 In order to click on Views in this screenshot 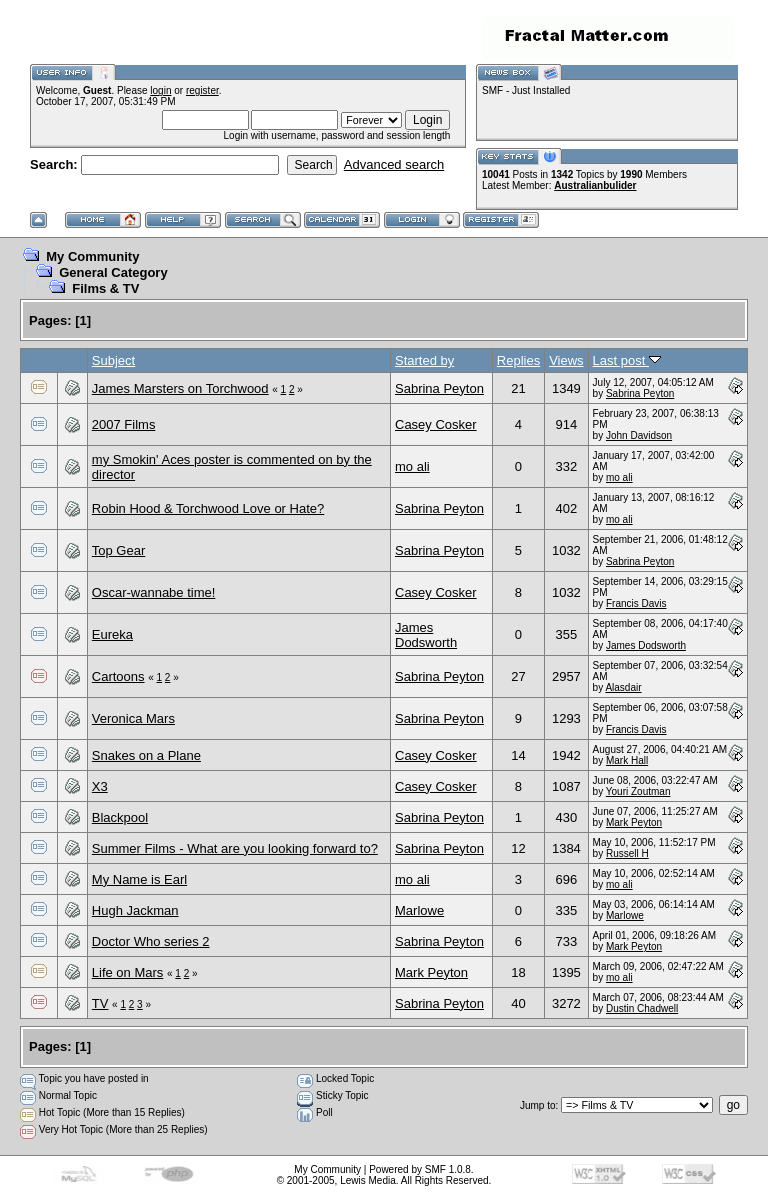, I will do `click(566, 360)`.